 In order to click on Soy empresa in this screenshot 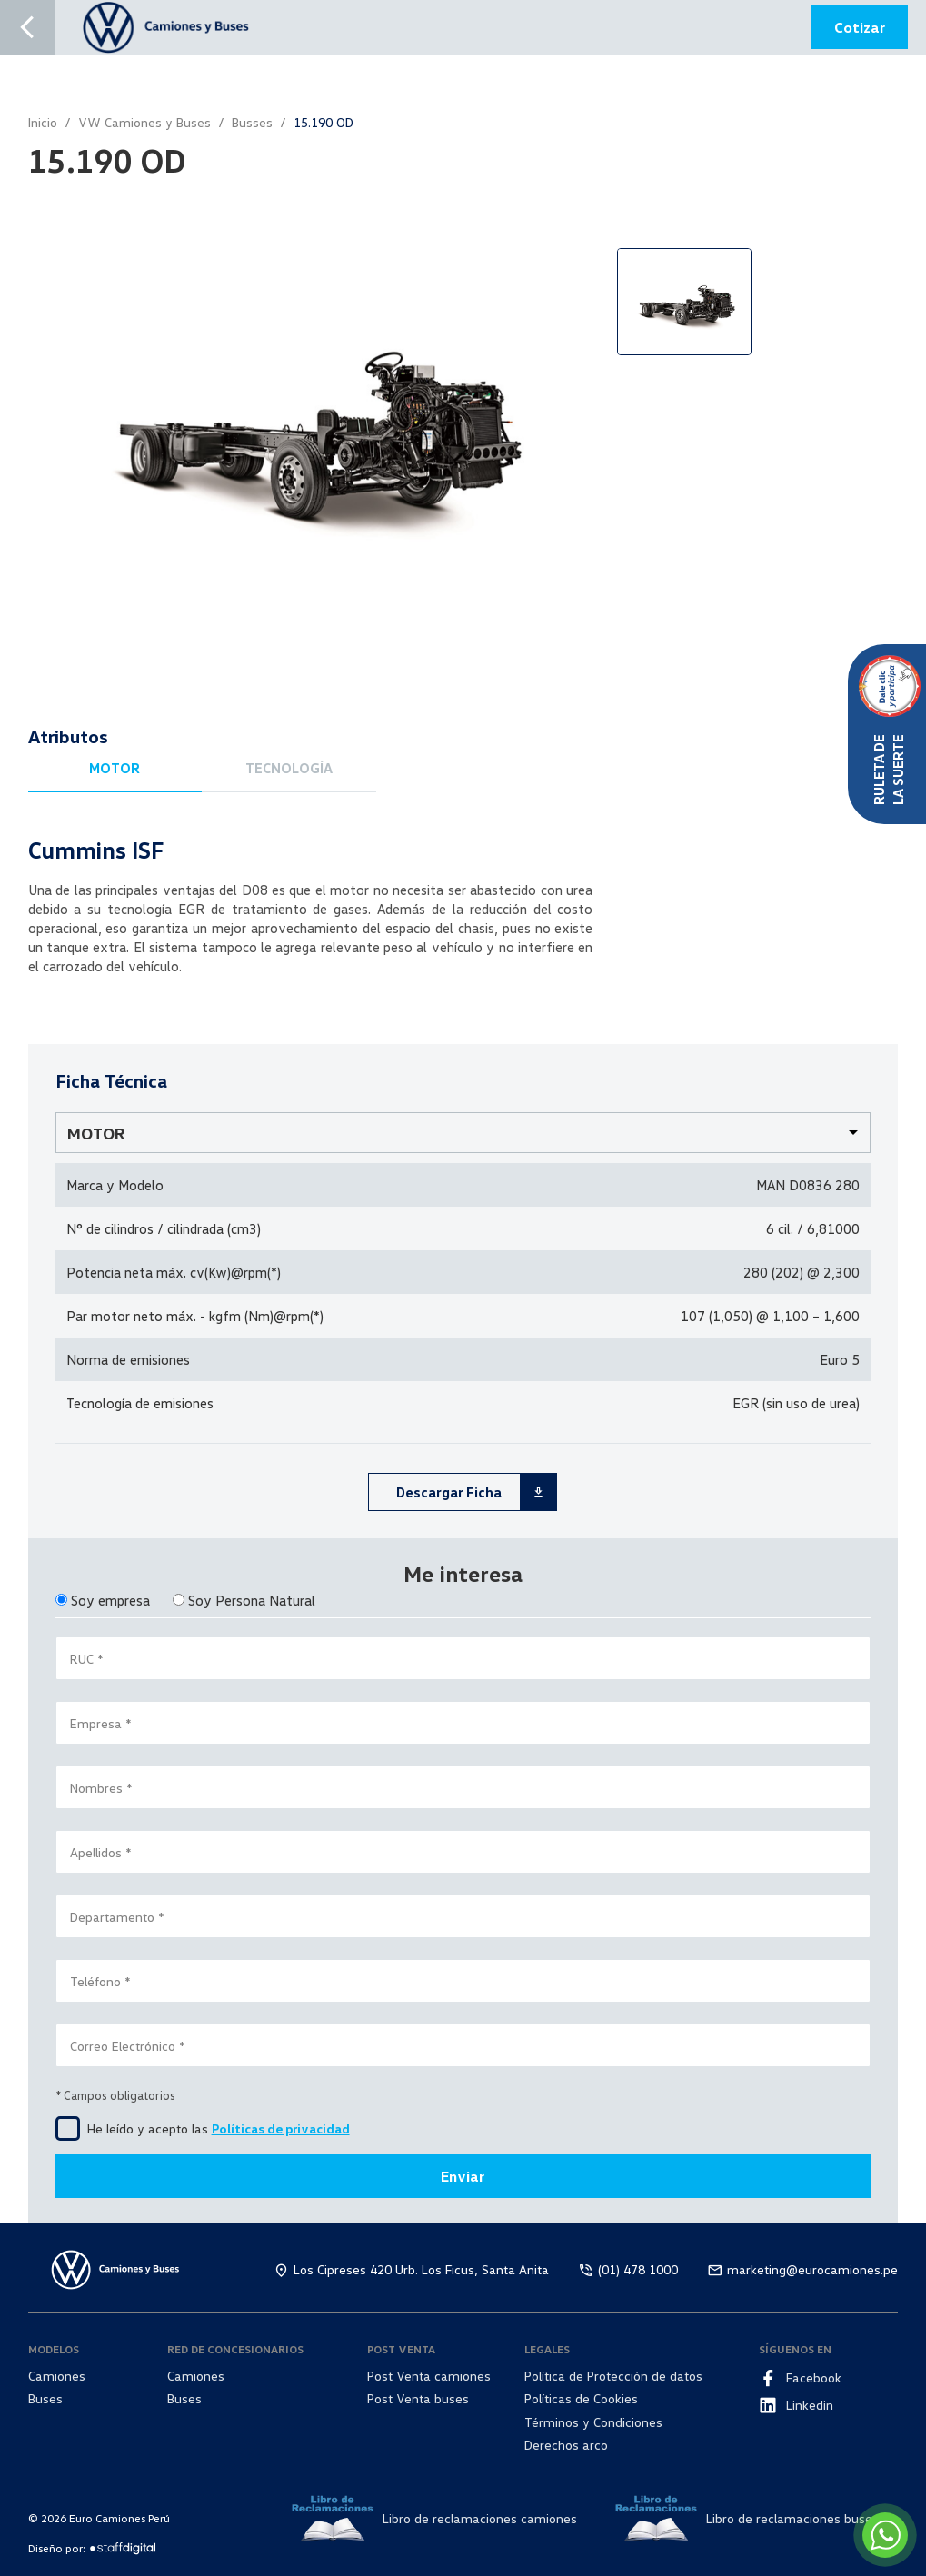, I will do `click(110, 1600)`.